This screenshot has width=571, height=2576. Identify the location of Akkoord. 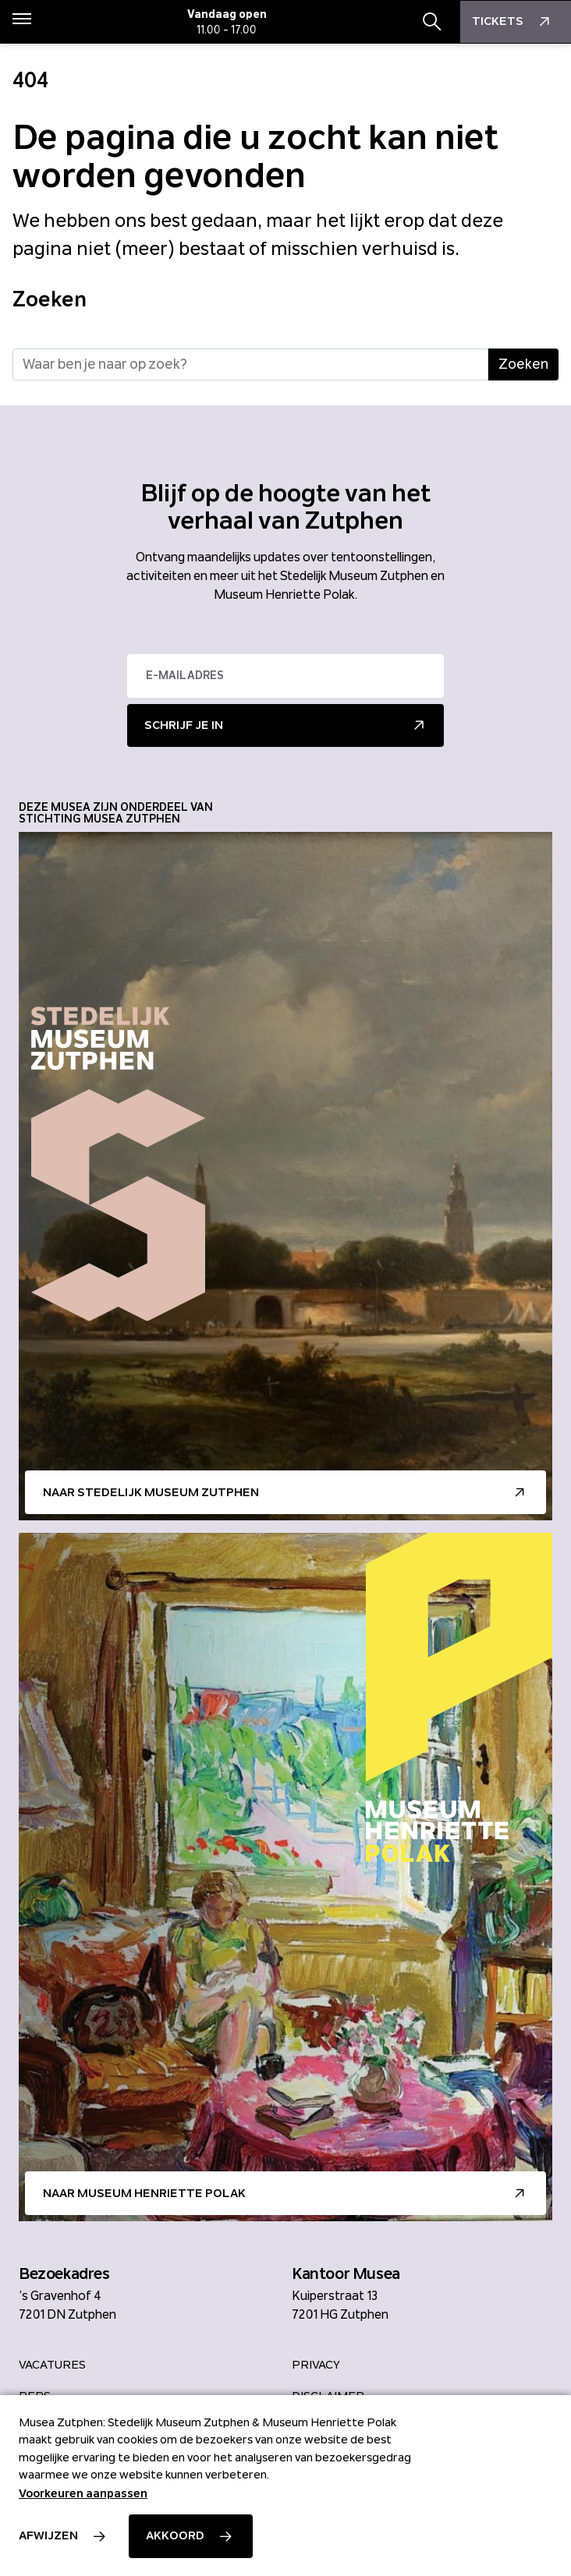
(175, 2535).